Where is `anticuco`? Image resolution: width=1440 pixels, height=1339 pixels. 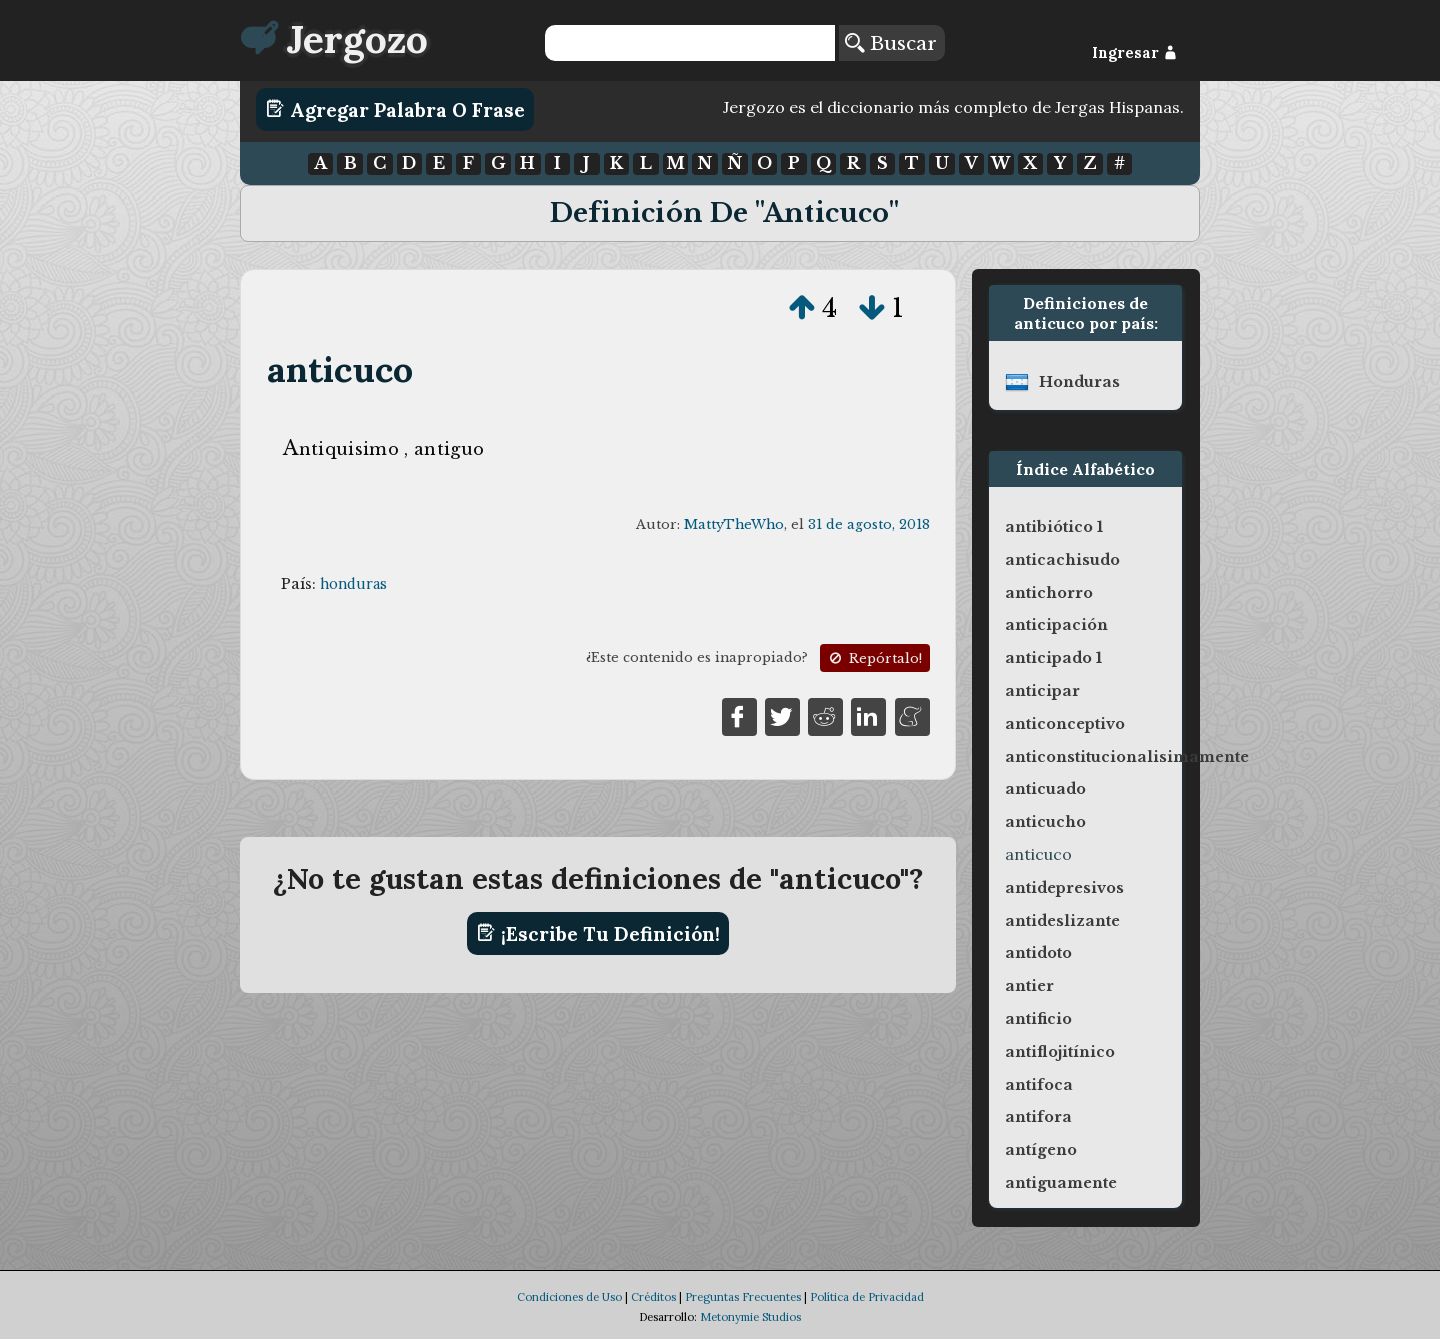 anticuco is located at coordinates (340, 369).